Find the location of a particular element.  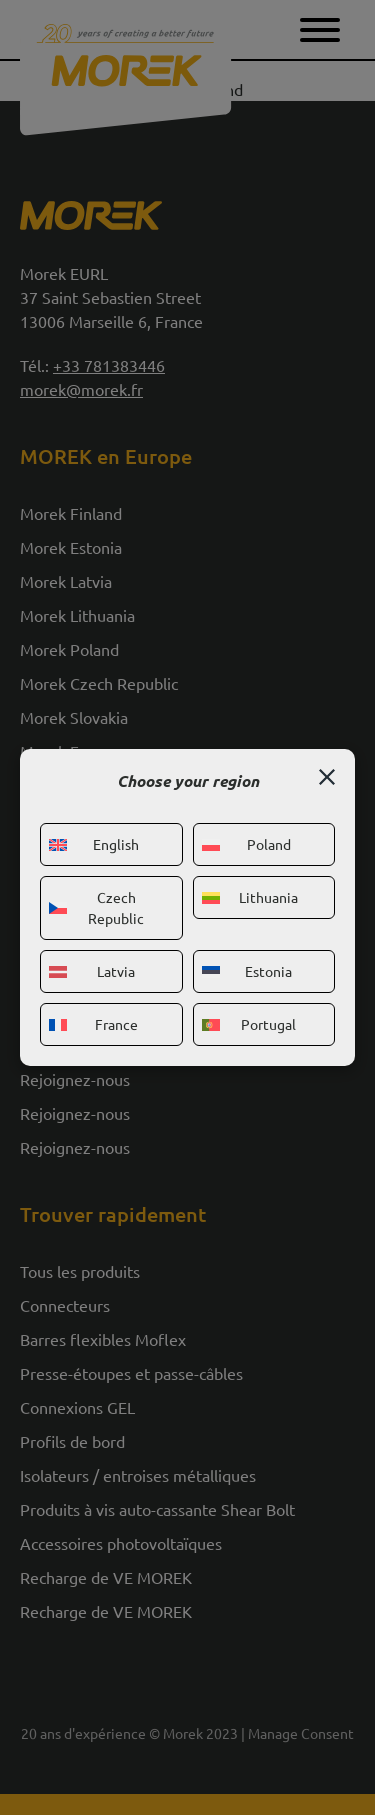

Portugal is located at coordinates (249, 1024).